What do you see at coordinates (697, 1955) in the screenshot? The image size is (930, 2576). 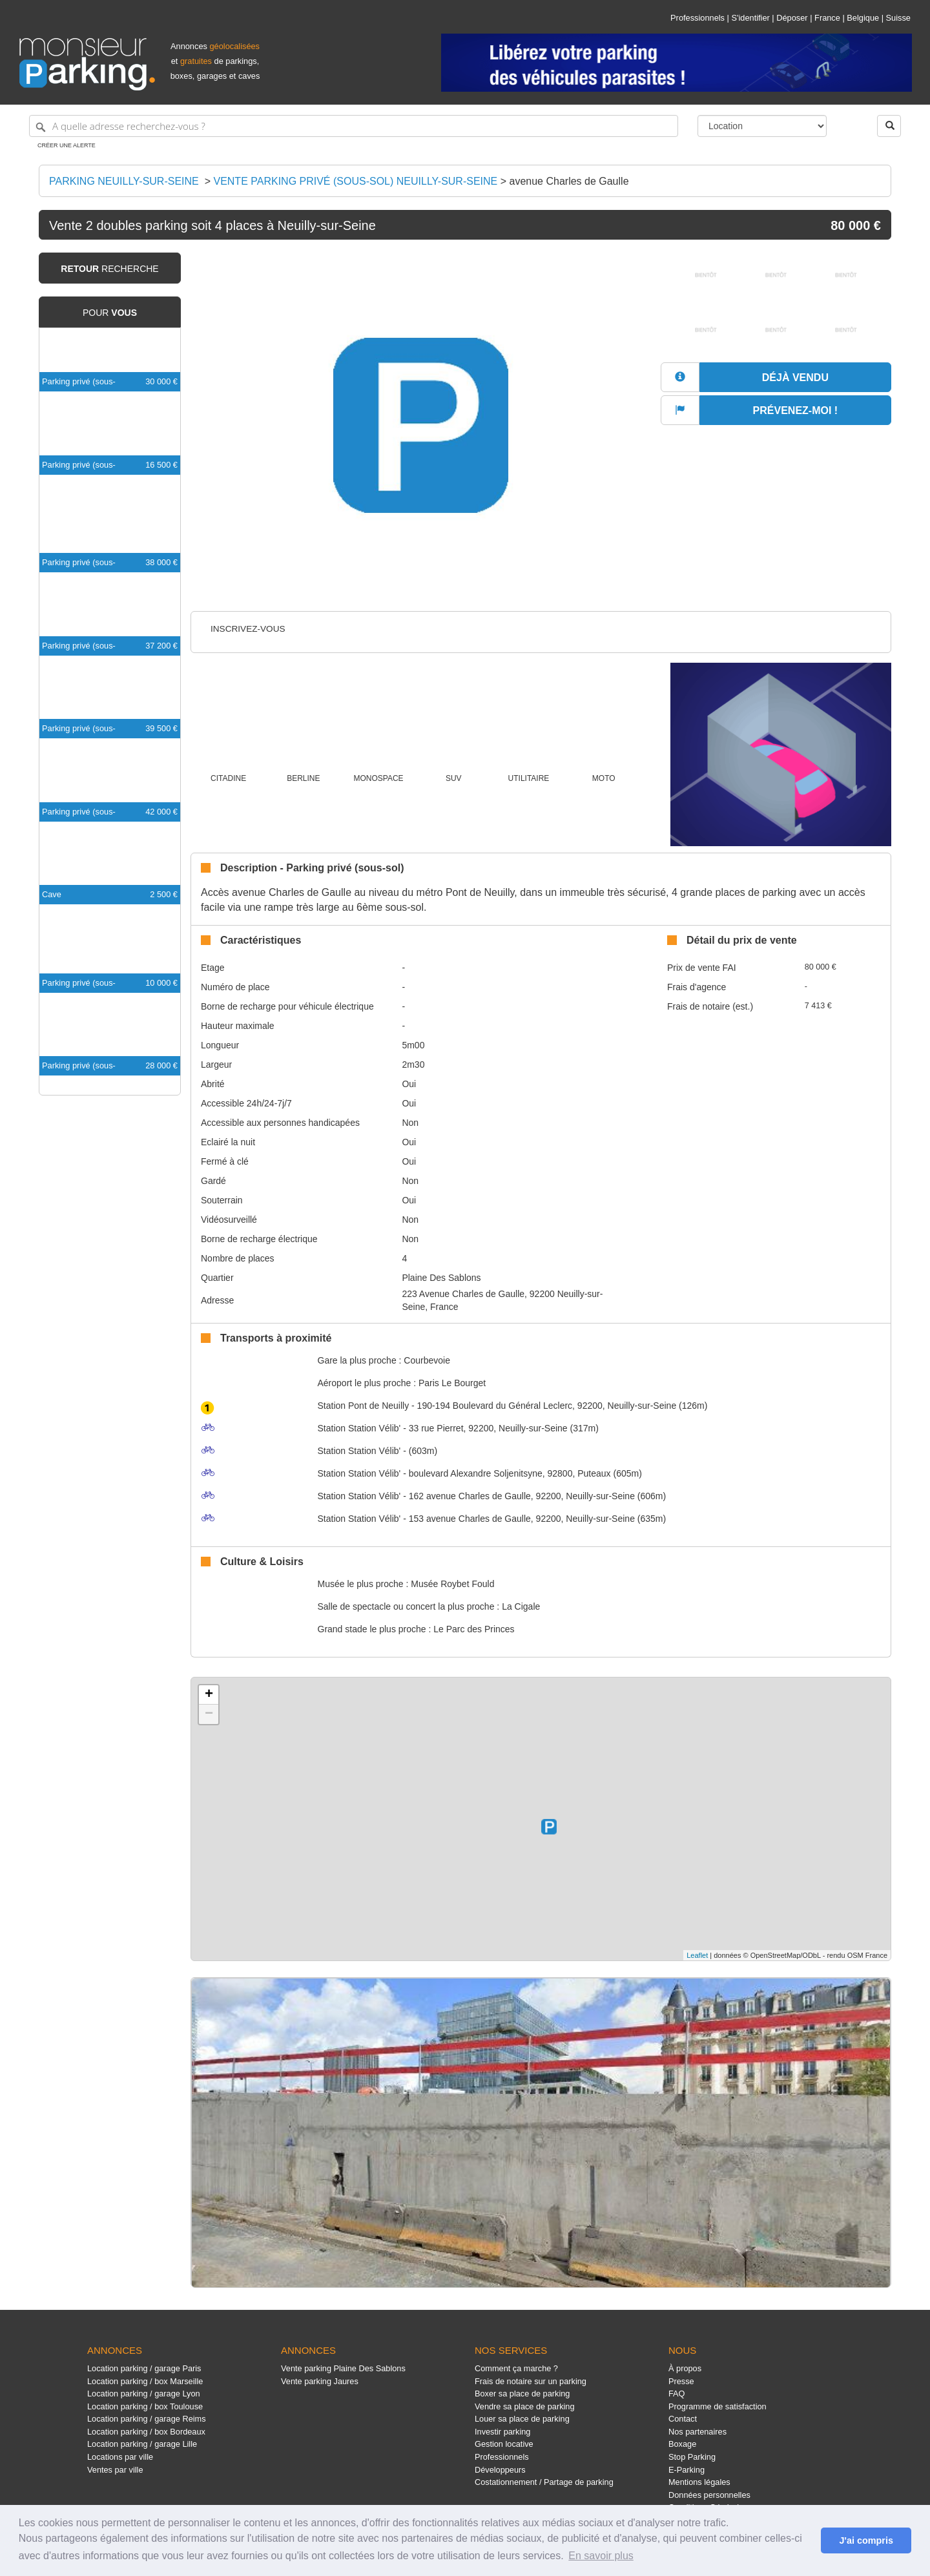 I see `Leaflet` at bounding box center [697, 1955].